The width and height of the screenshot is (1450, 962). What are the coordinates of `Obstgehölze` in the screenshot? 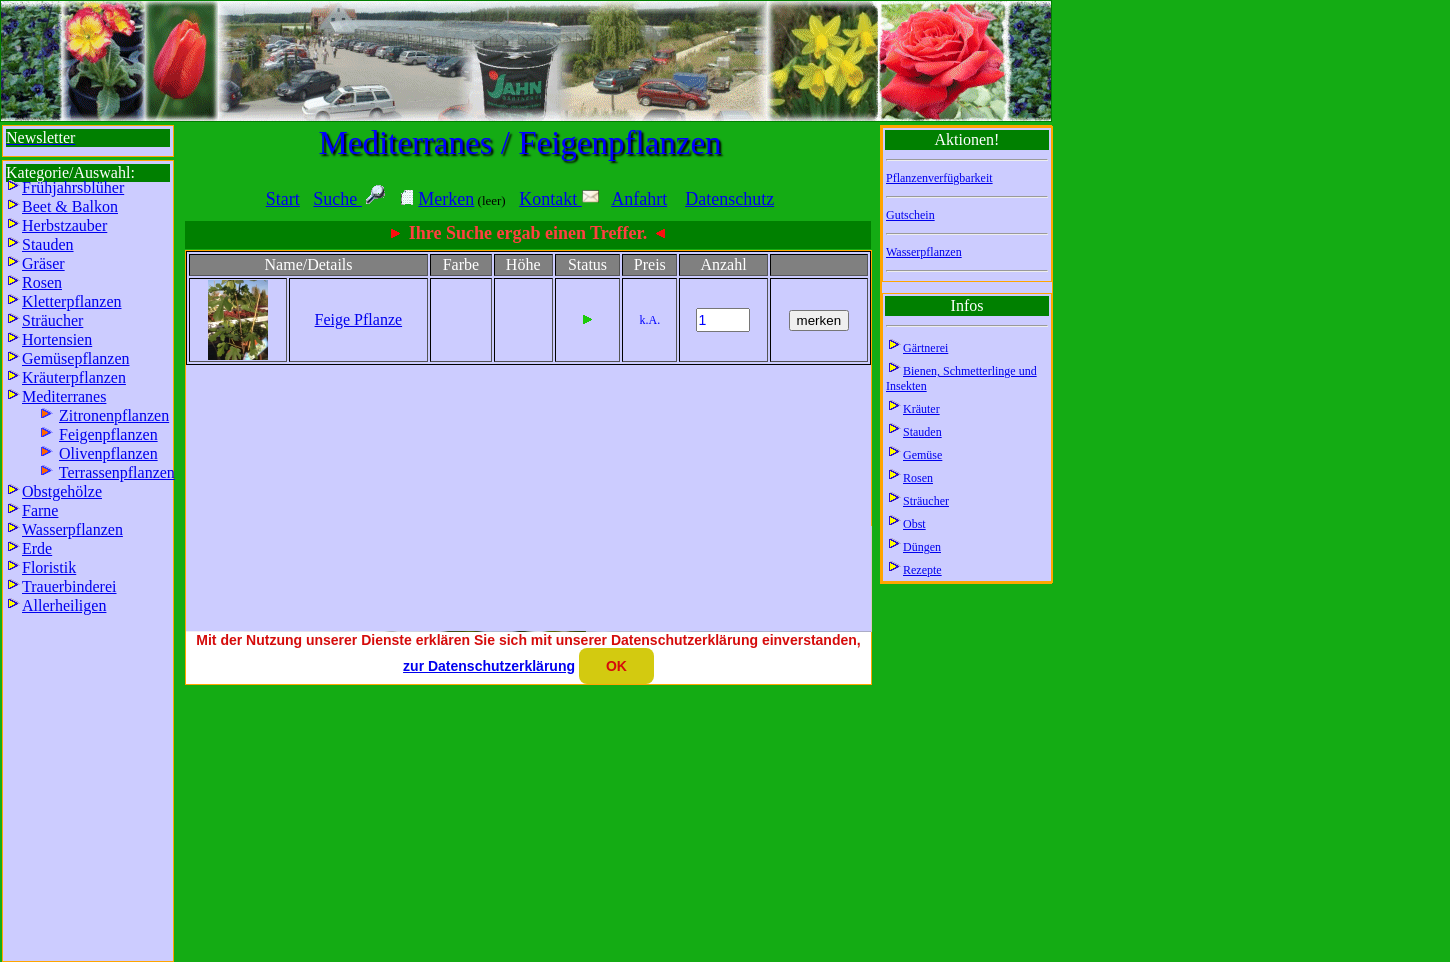 It's located at (62, 491).